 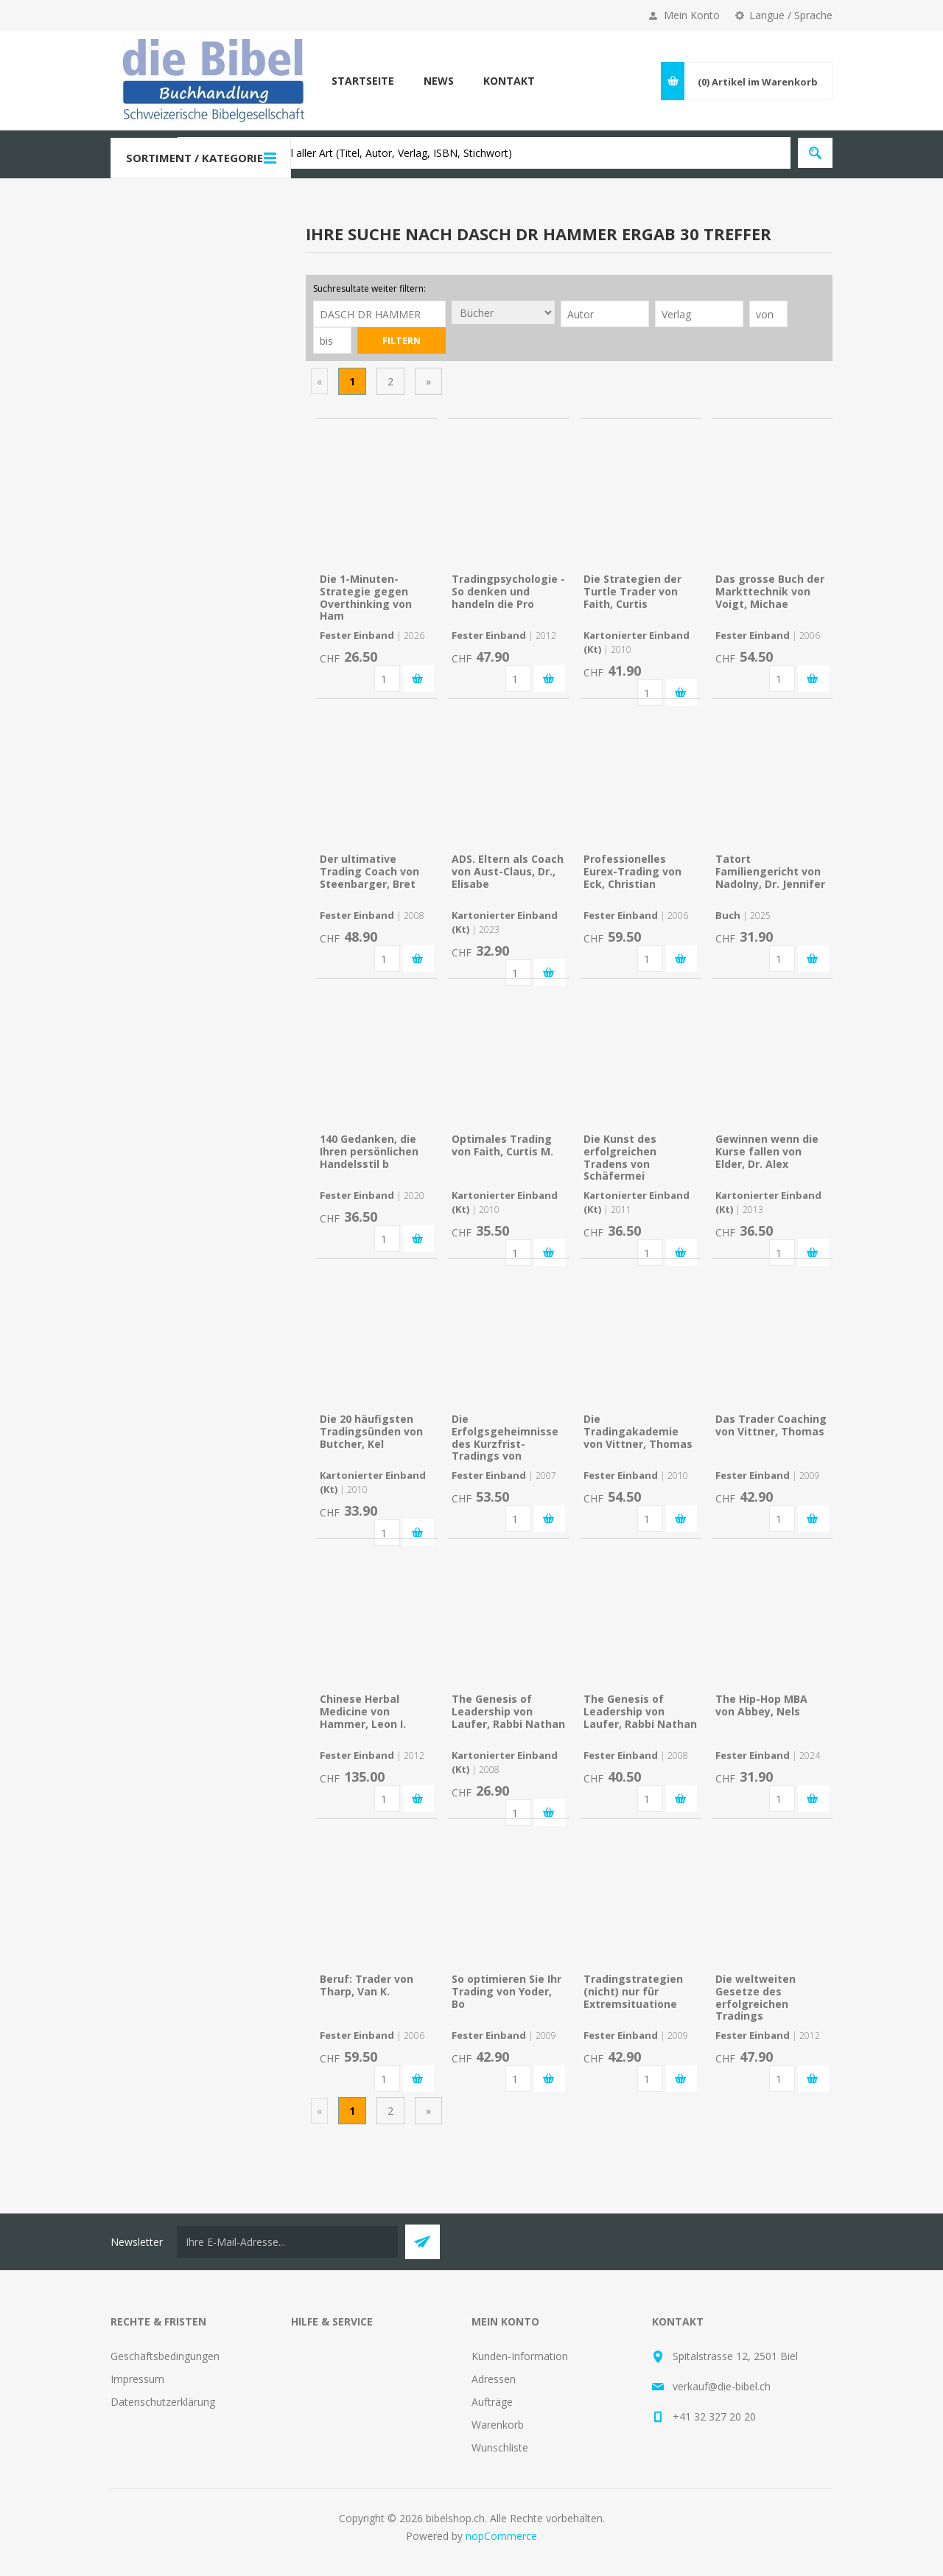 What do you see at coordinates (371, 1431) in the screenshot?
I see `Die 20 häufigsten Tradingsünden von Butcher, Kel` at bounding box center [371, 1431].